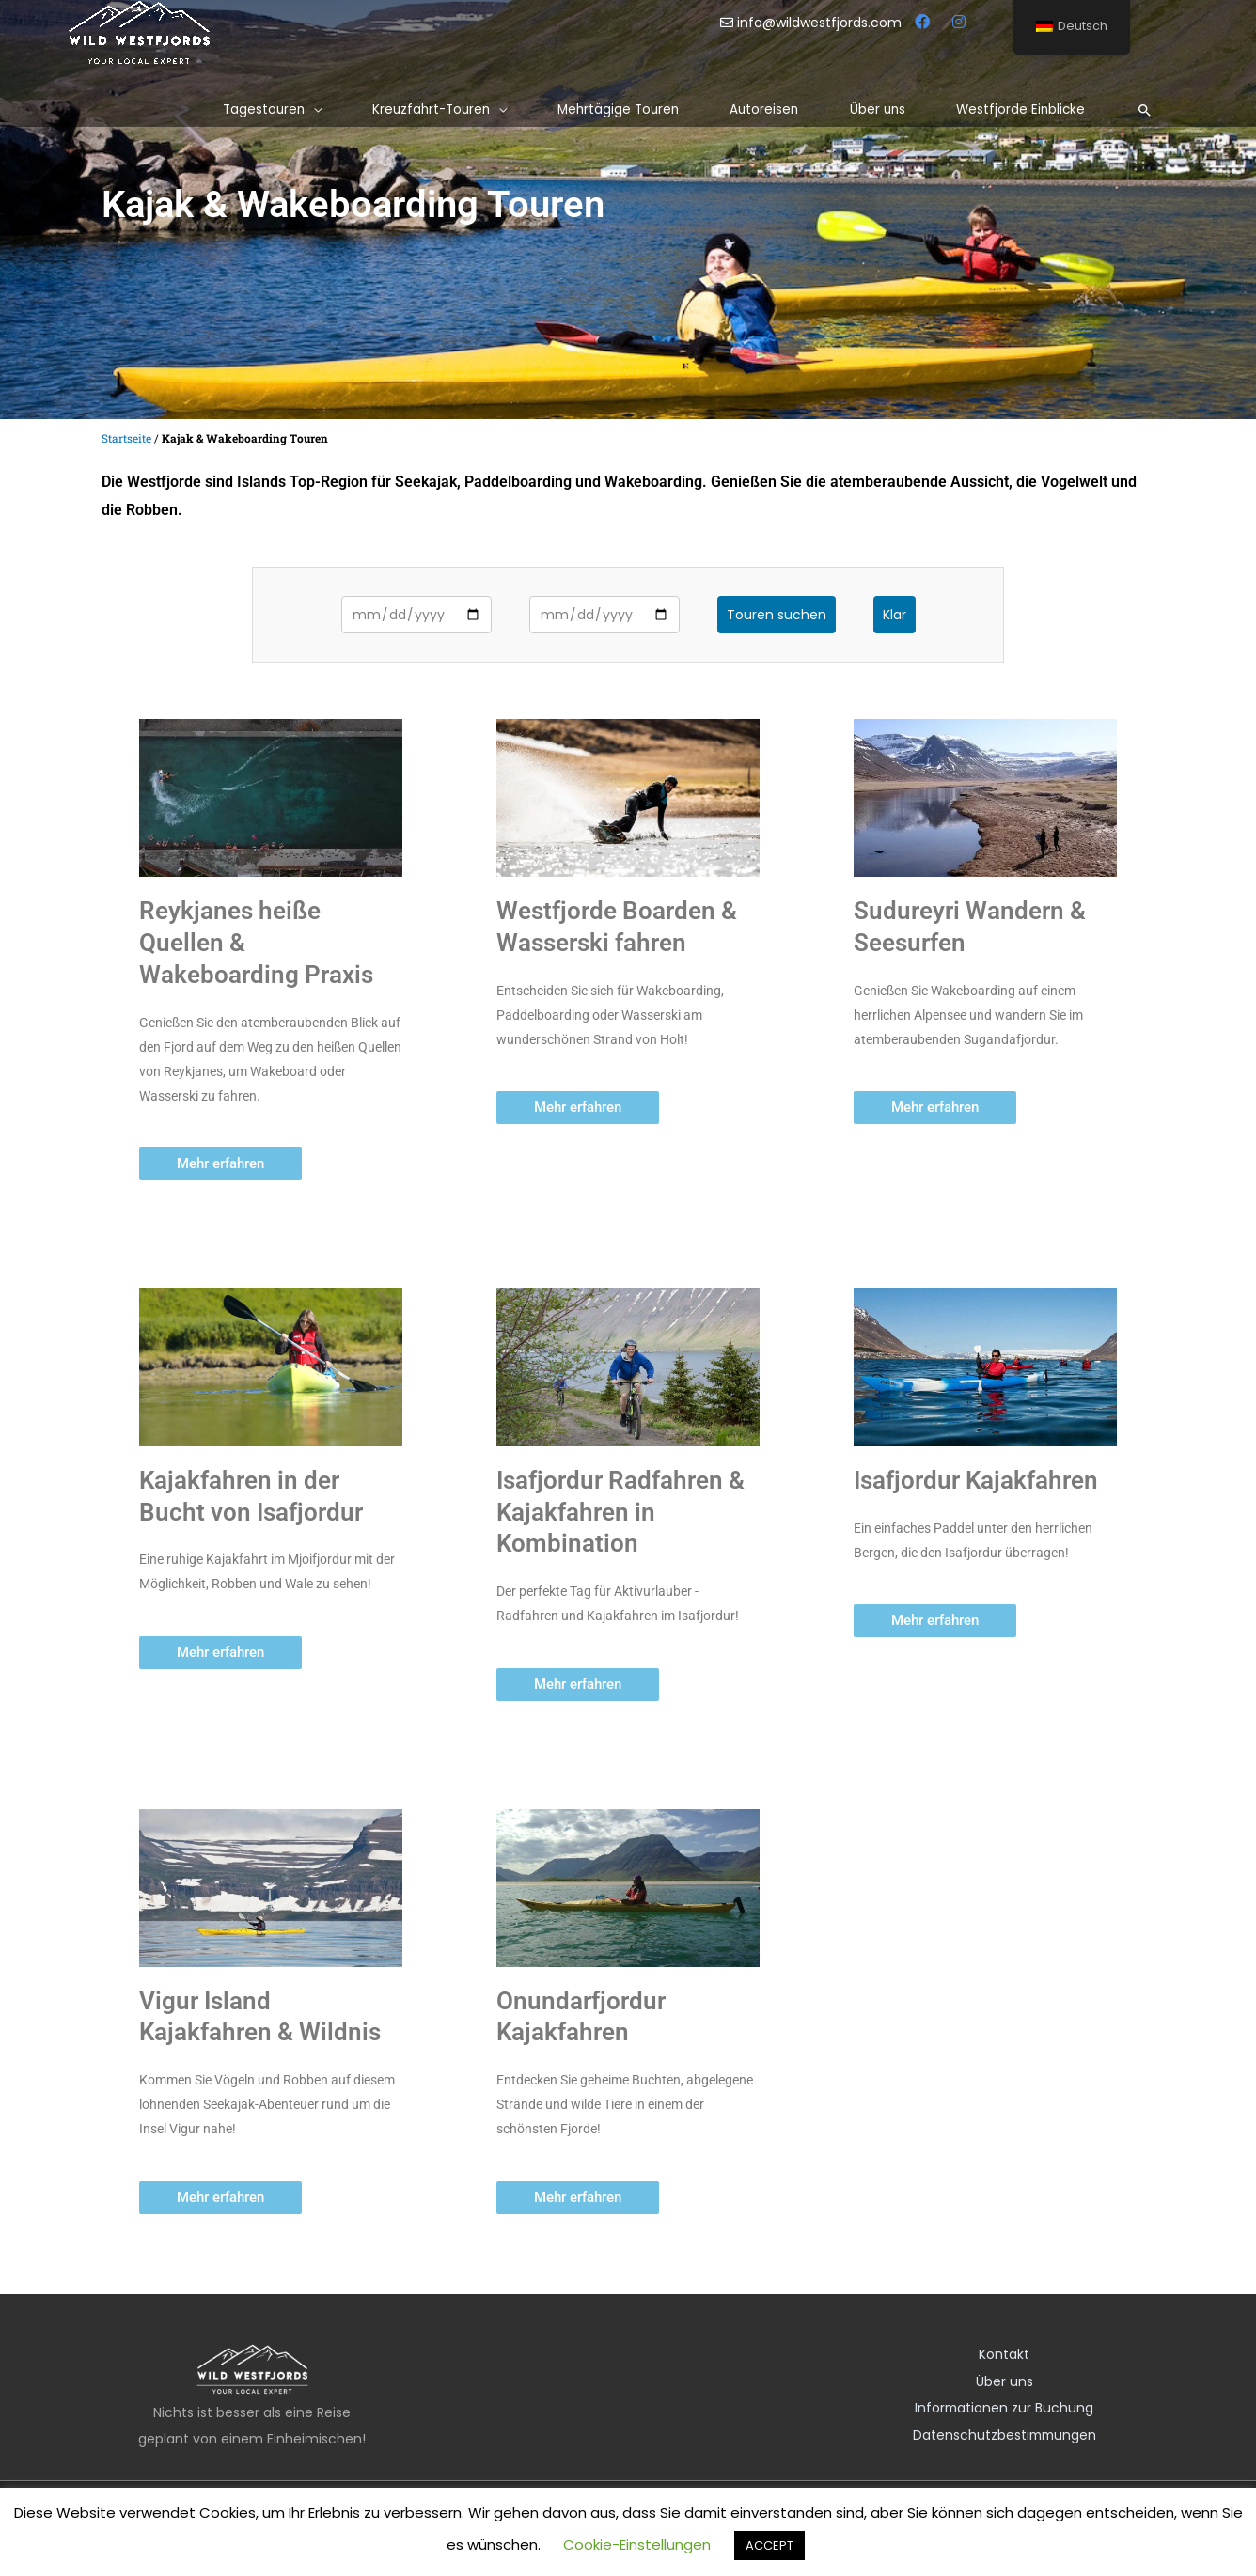 This screenshot has height=2576, width=1256. I want to click on Cookie-Einstellungen [button], so click(637, 2544).